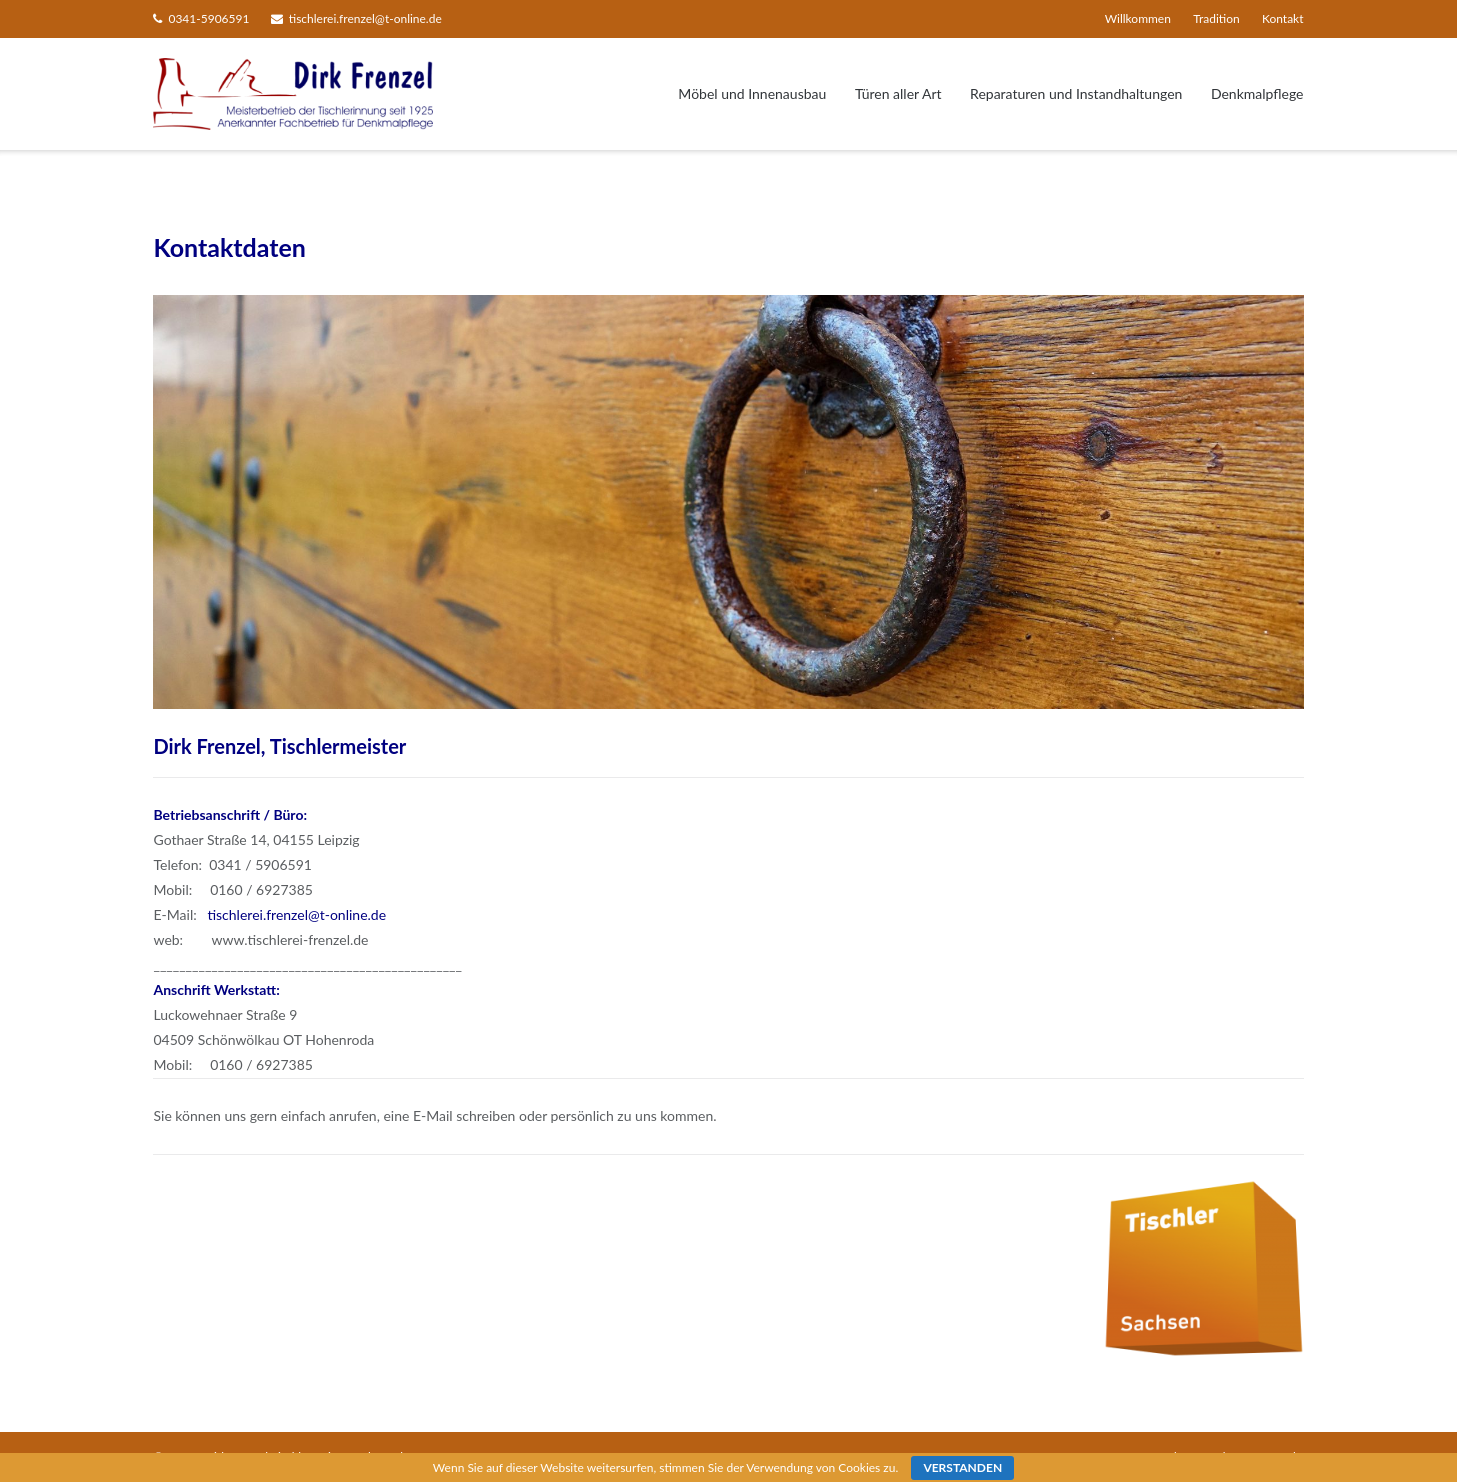 The image size is (1457, 1482). I want to click on Türen aller Art, so click(898, 93).